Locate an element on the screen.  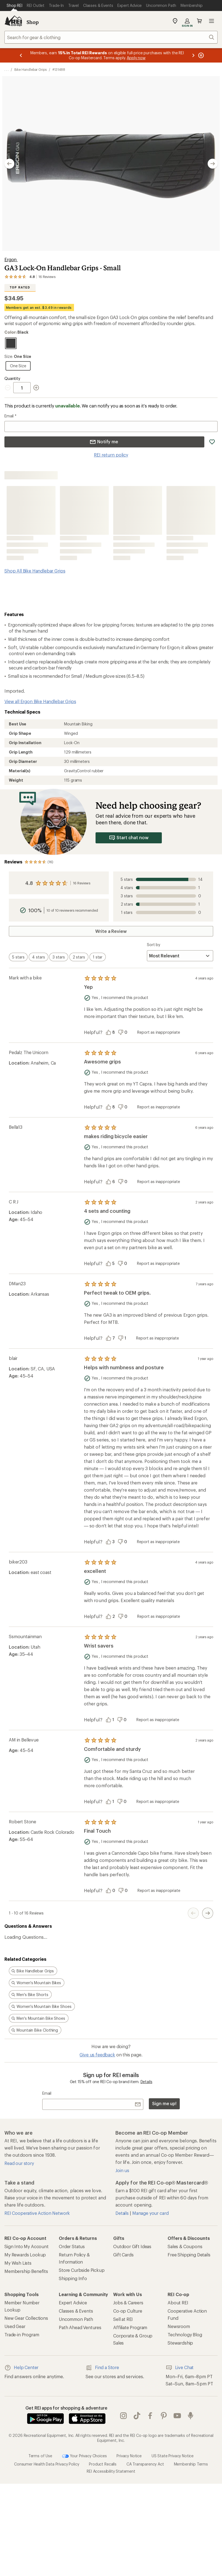
podcasts is located at coordinates (190, 2416).